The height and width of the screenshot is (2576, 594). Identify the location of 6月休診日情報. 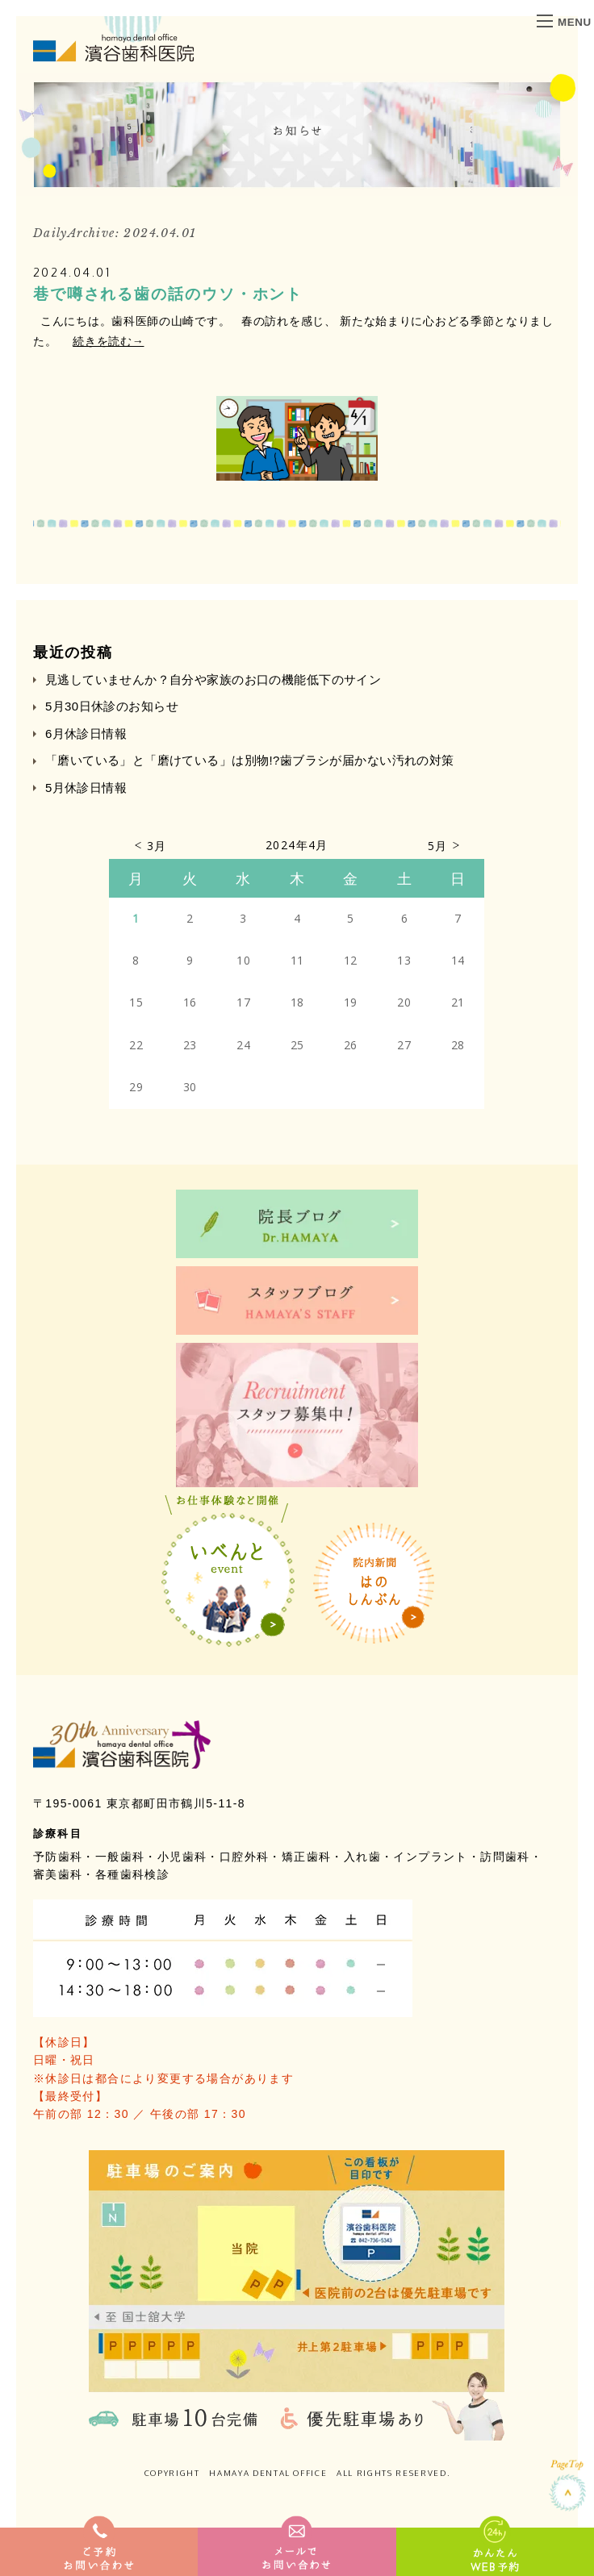
(86, 733).